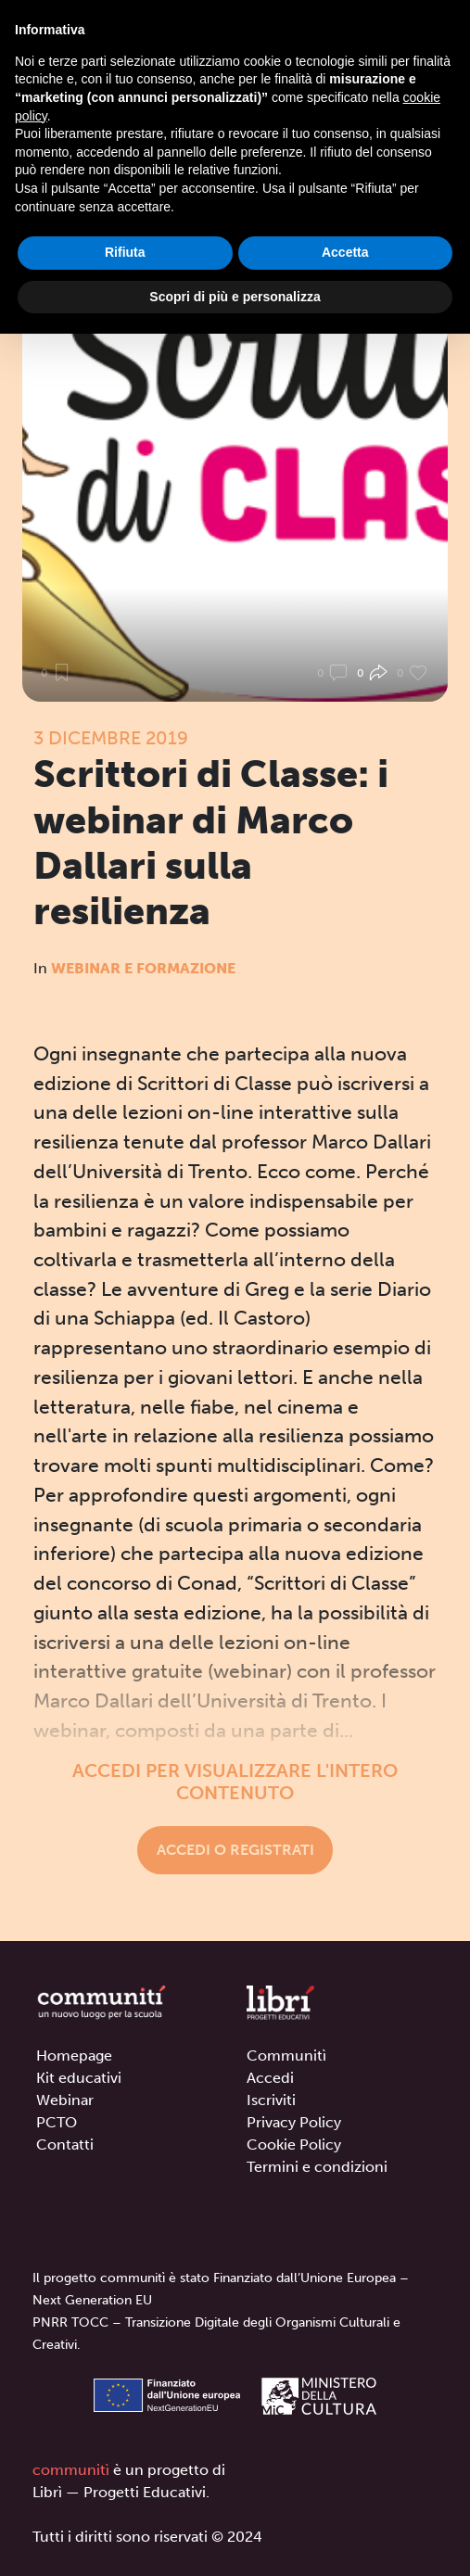 The height and width of the screenshot is (2576, 470). Describe the element at coordinates (234, 296) in the screenshot. I see `Scopri di più e personalizza [button]` at that location.